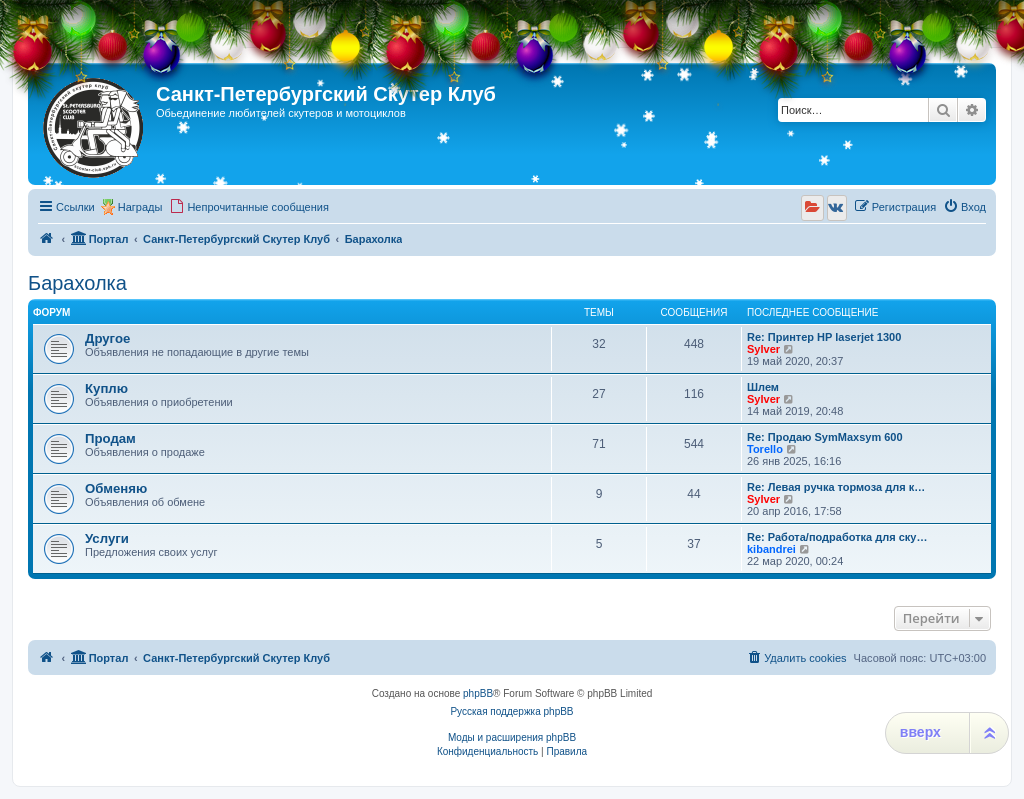 This screenshot has height=799, width=1024. What do you see at coordinates (824, 337) in the screenshot?
I see `Re: Принтер HP laserjet 1300` at bounding box center [824, 337].